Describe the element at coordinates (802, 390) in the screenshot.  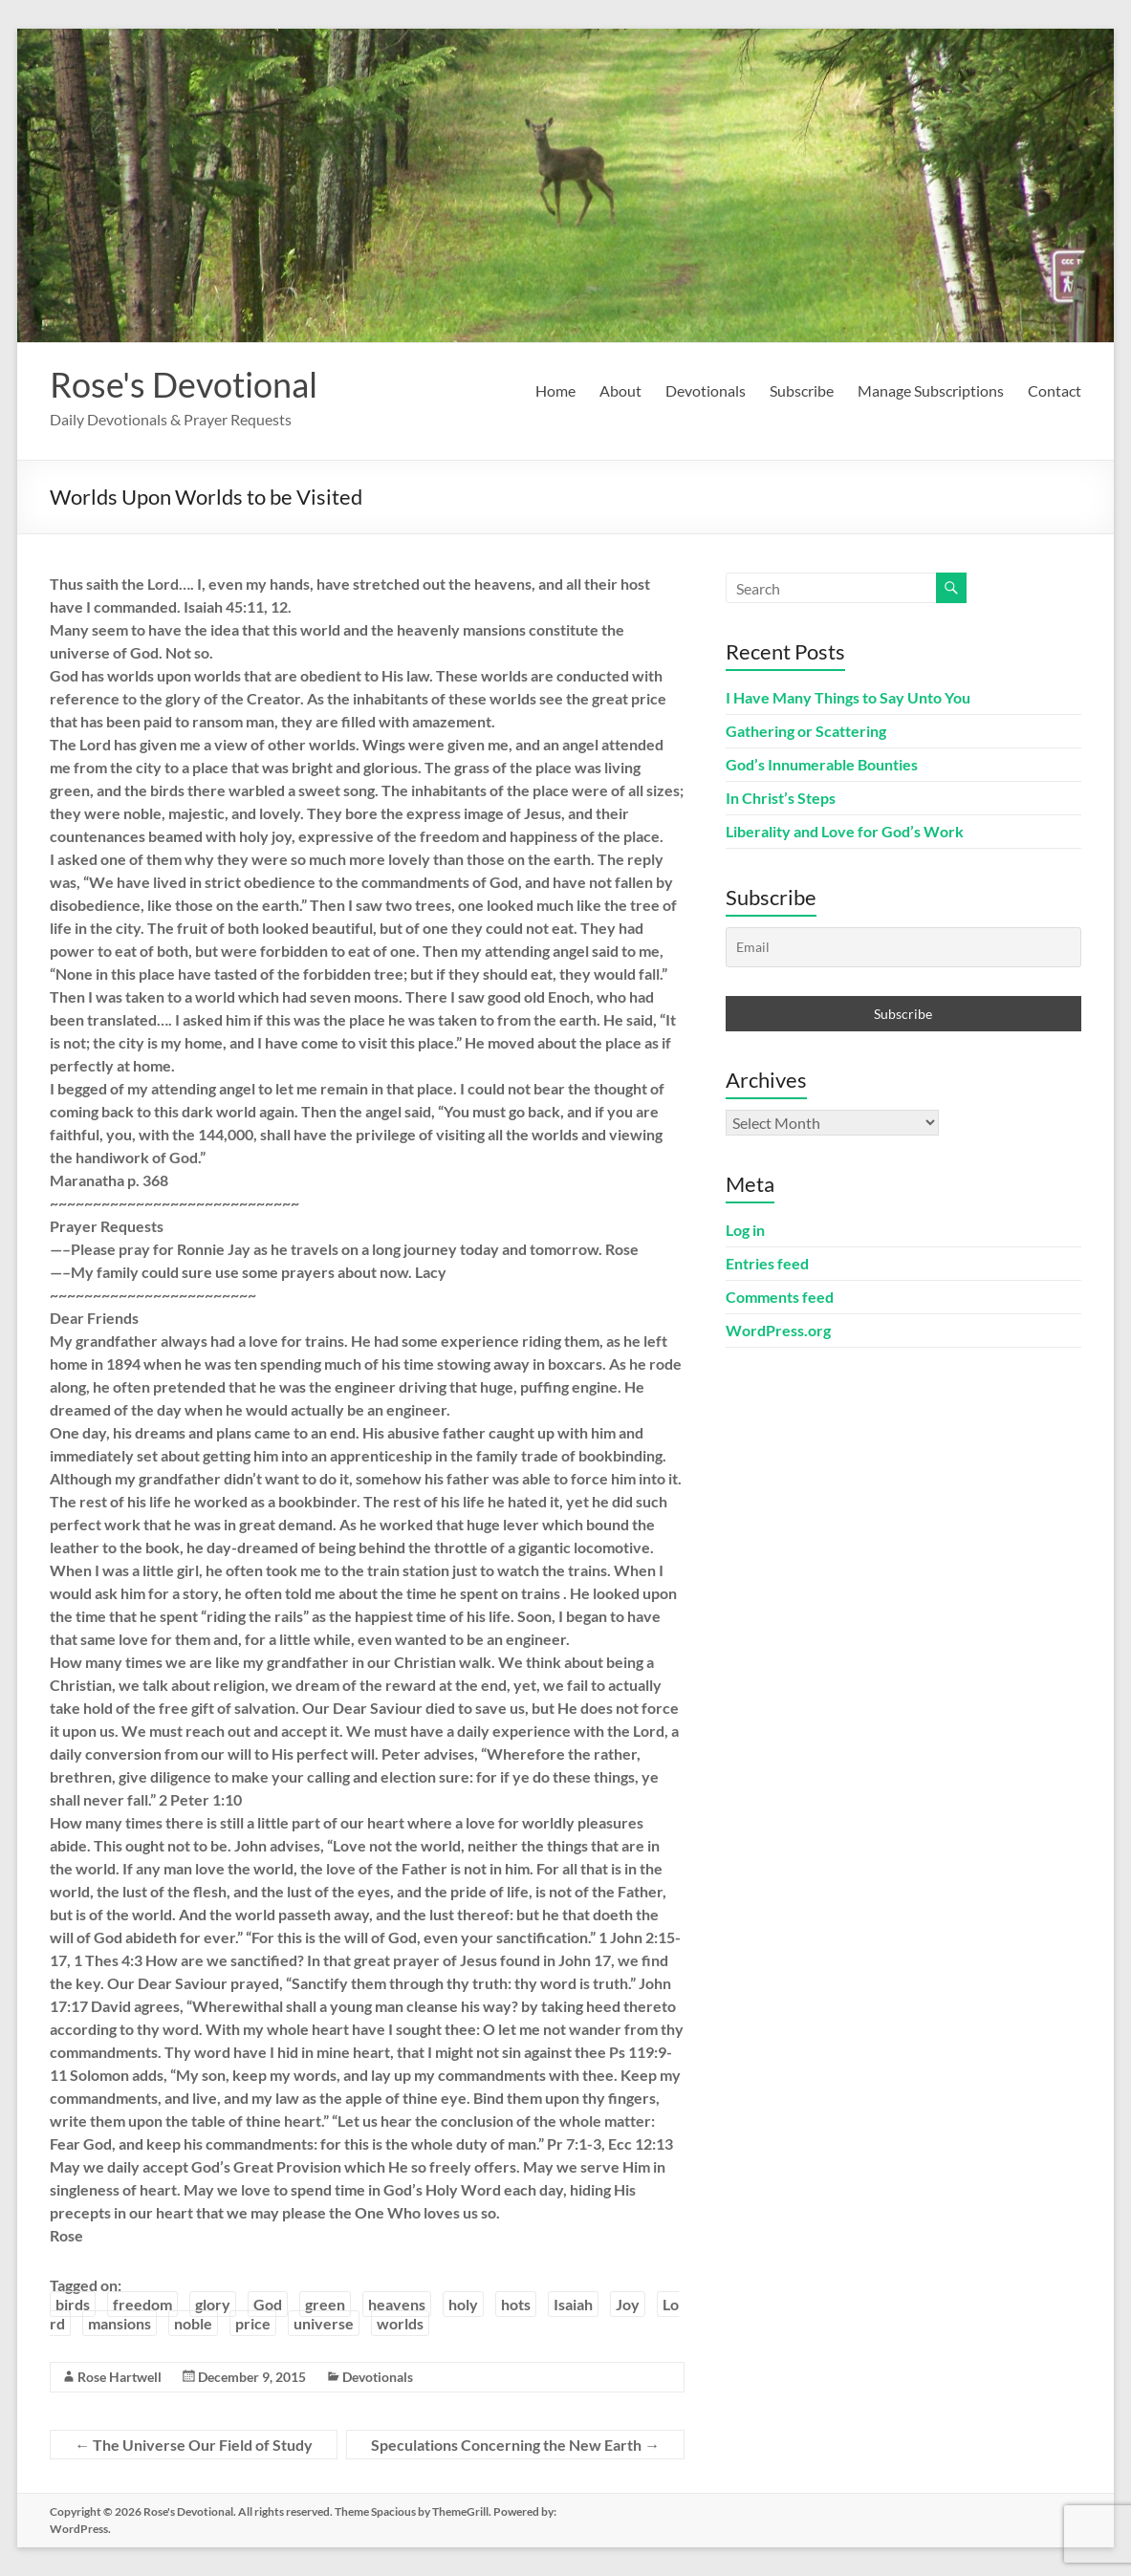
I see `Subscribe` at that location.